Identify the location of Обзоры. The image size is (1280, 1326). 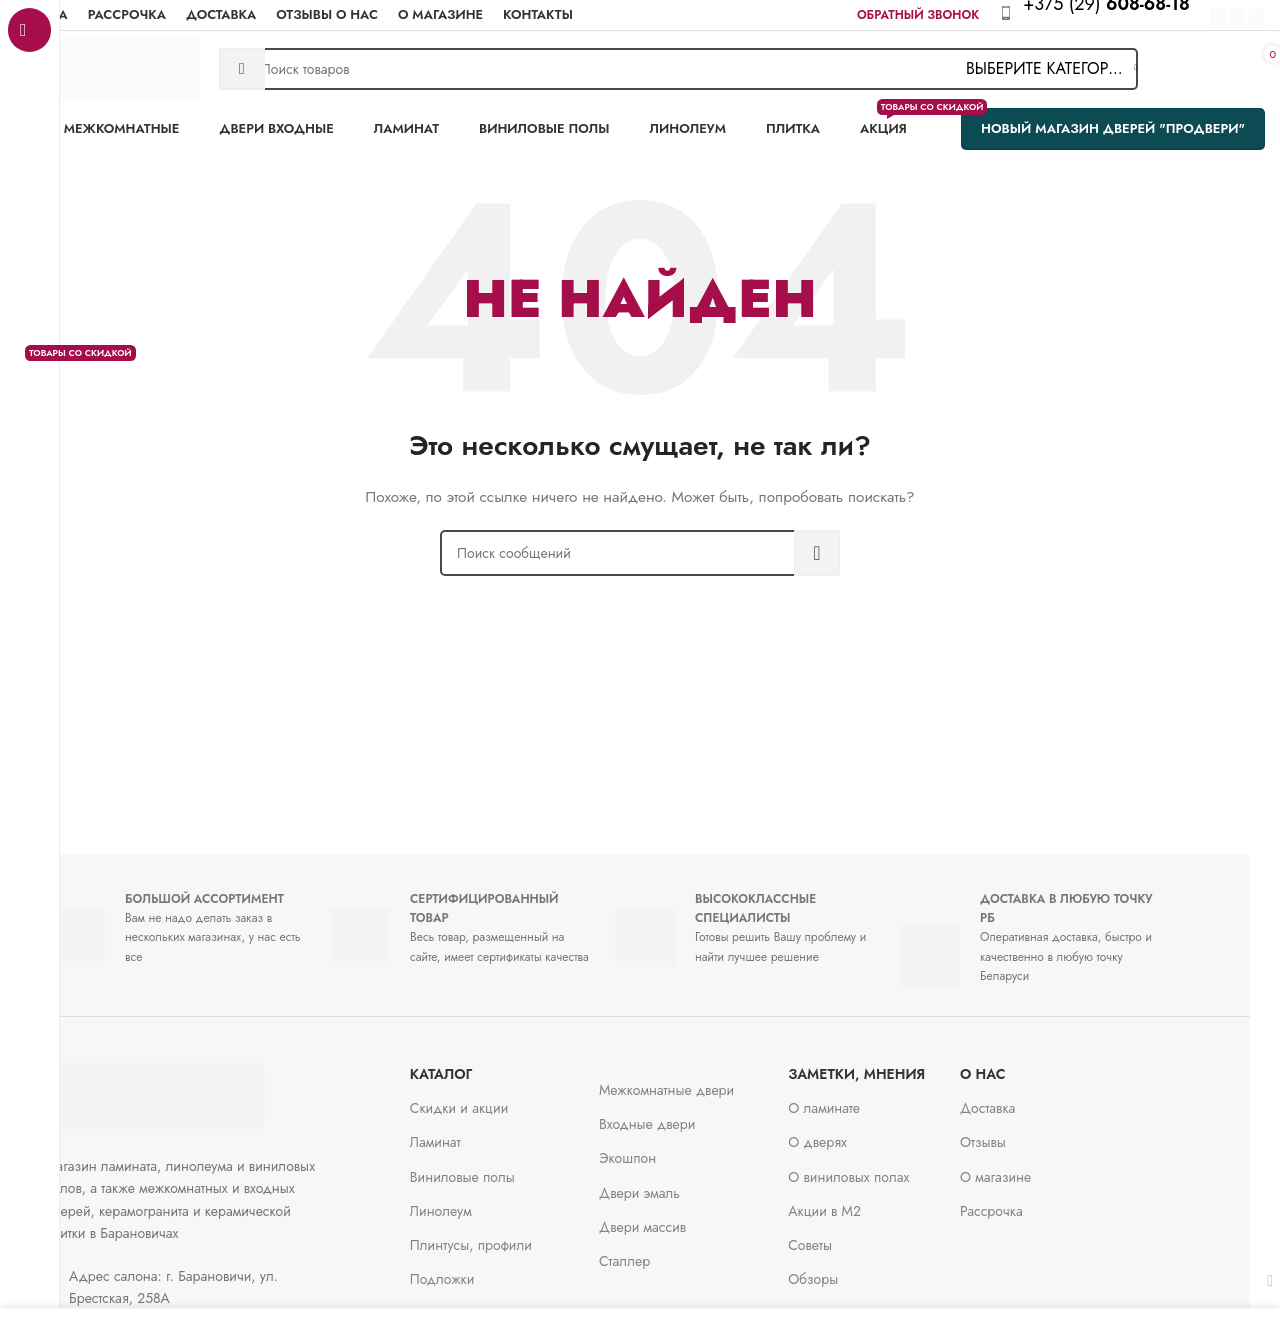
(843, 1269).